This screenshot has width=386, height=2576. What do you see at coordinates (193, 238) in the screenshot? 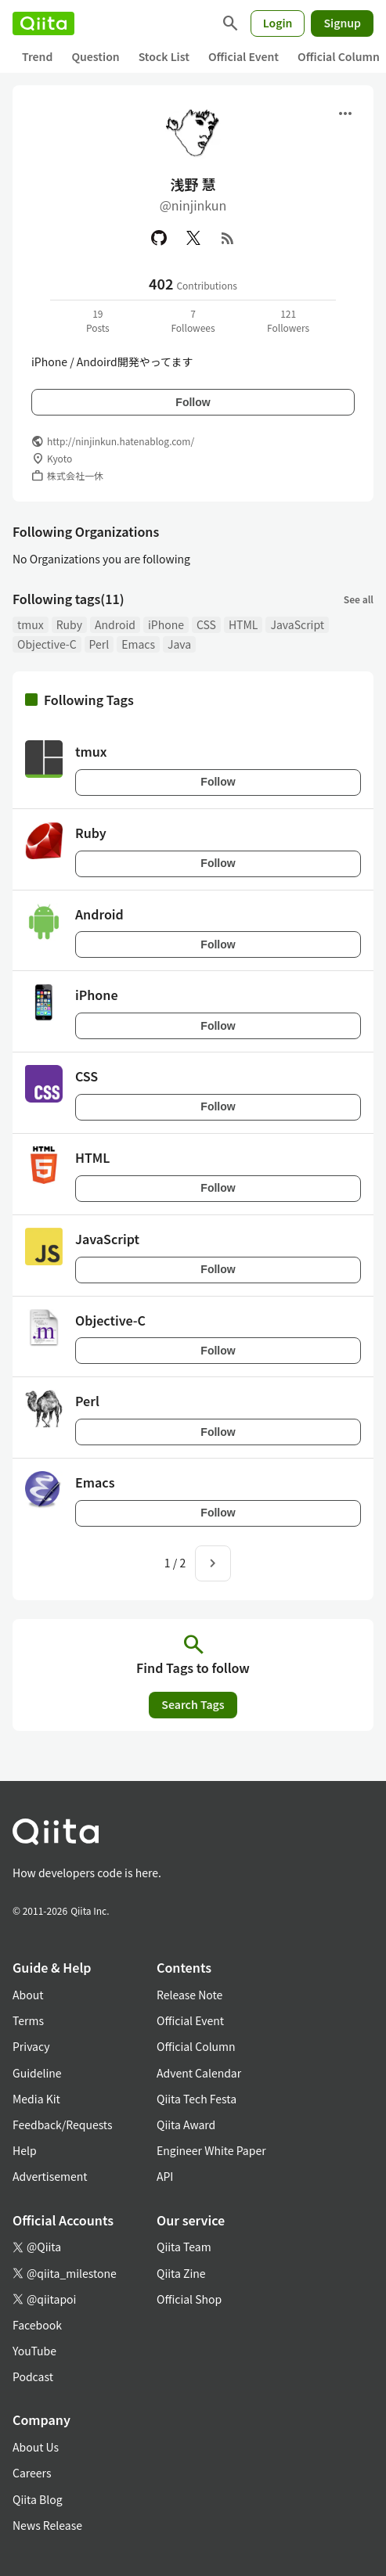
I see `[X(Twitter)]` at bounding box center [193, 238].